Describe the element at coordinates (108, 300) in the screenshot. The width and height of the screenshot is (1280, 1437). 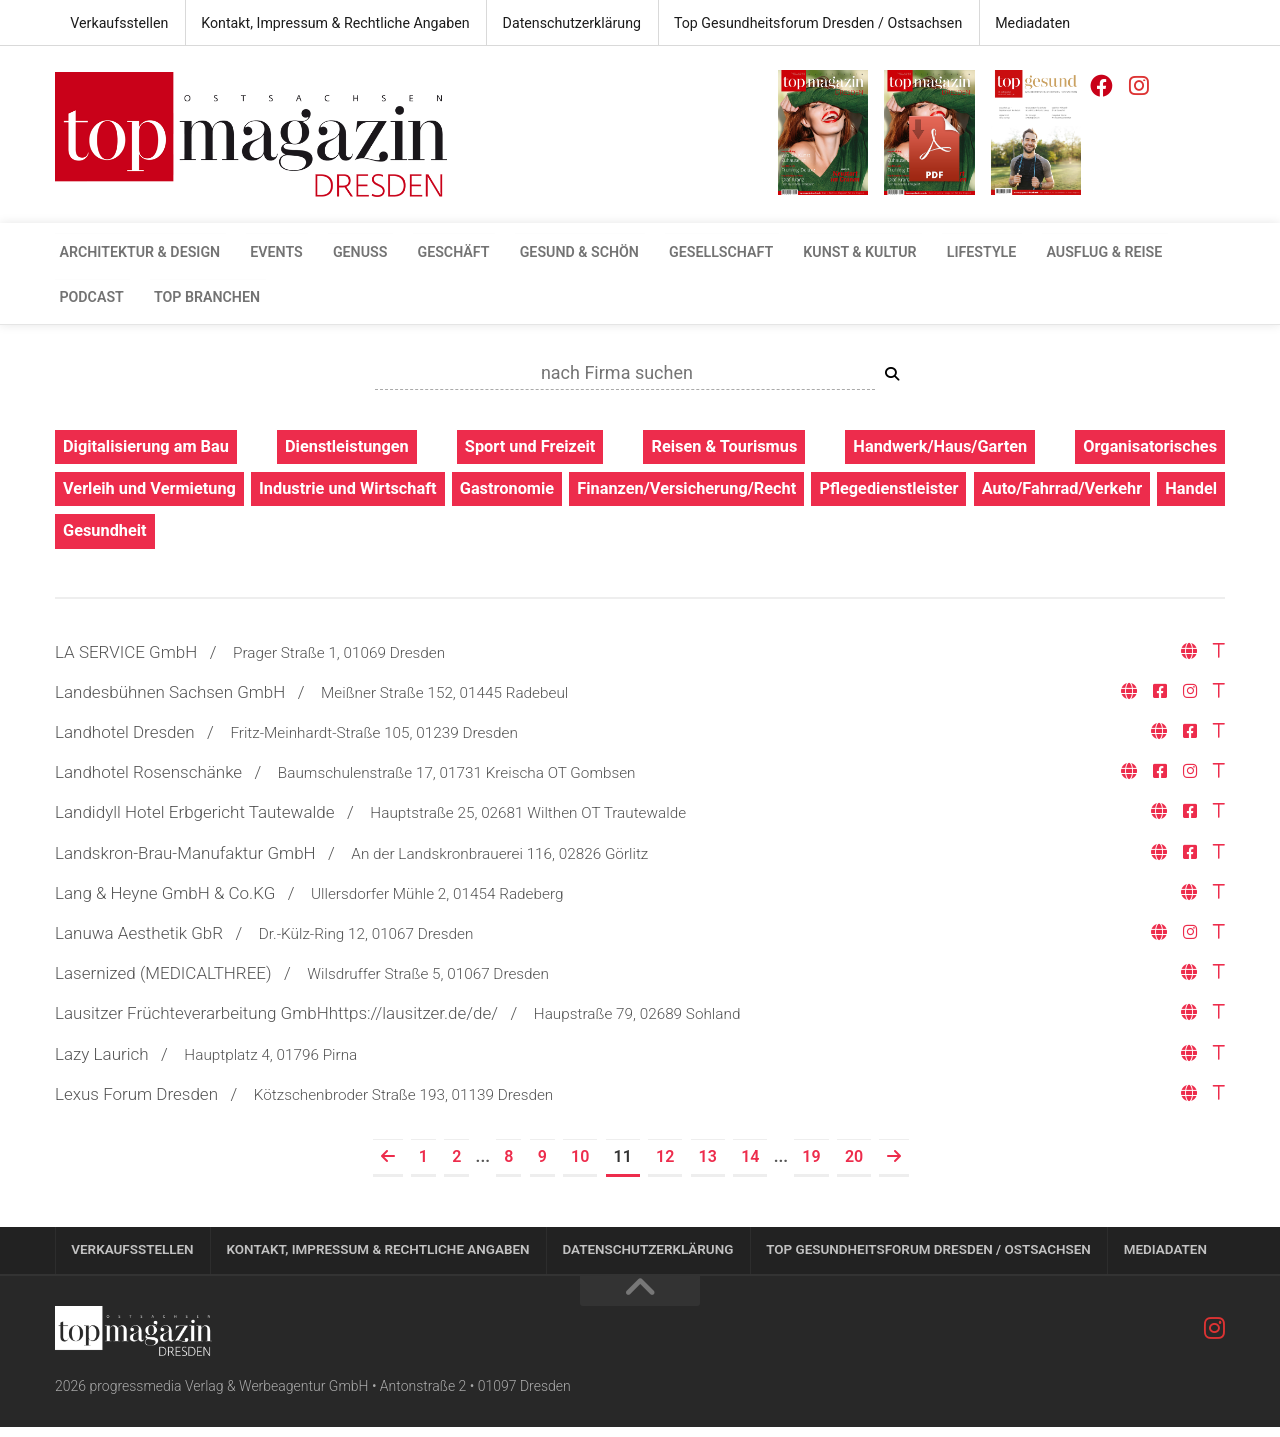
I see `Top Branchen` at that location.